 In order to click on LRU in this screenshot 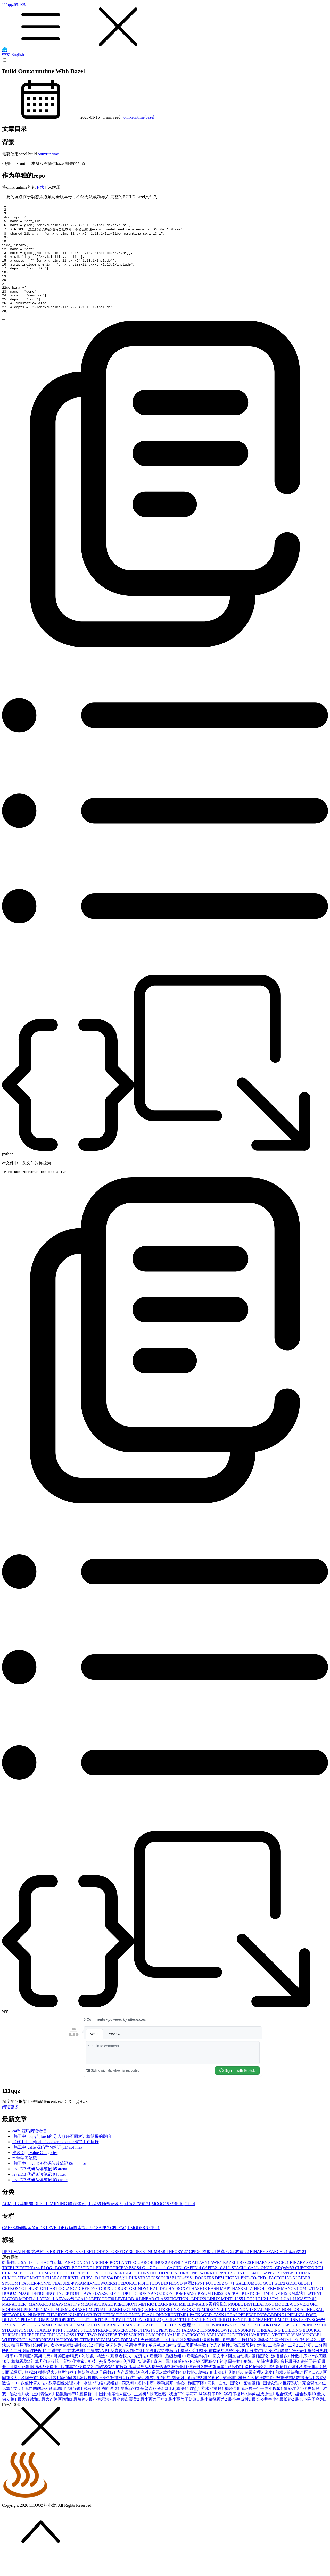, I will do `click(261, 2320)`.